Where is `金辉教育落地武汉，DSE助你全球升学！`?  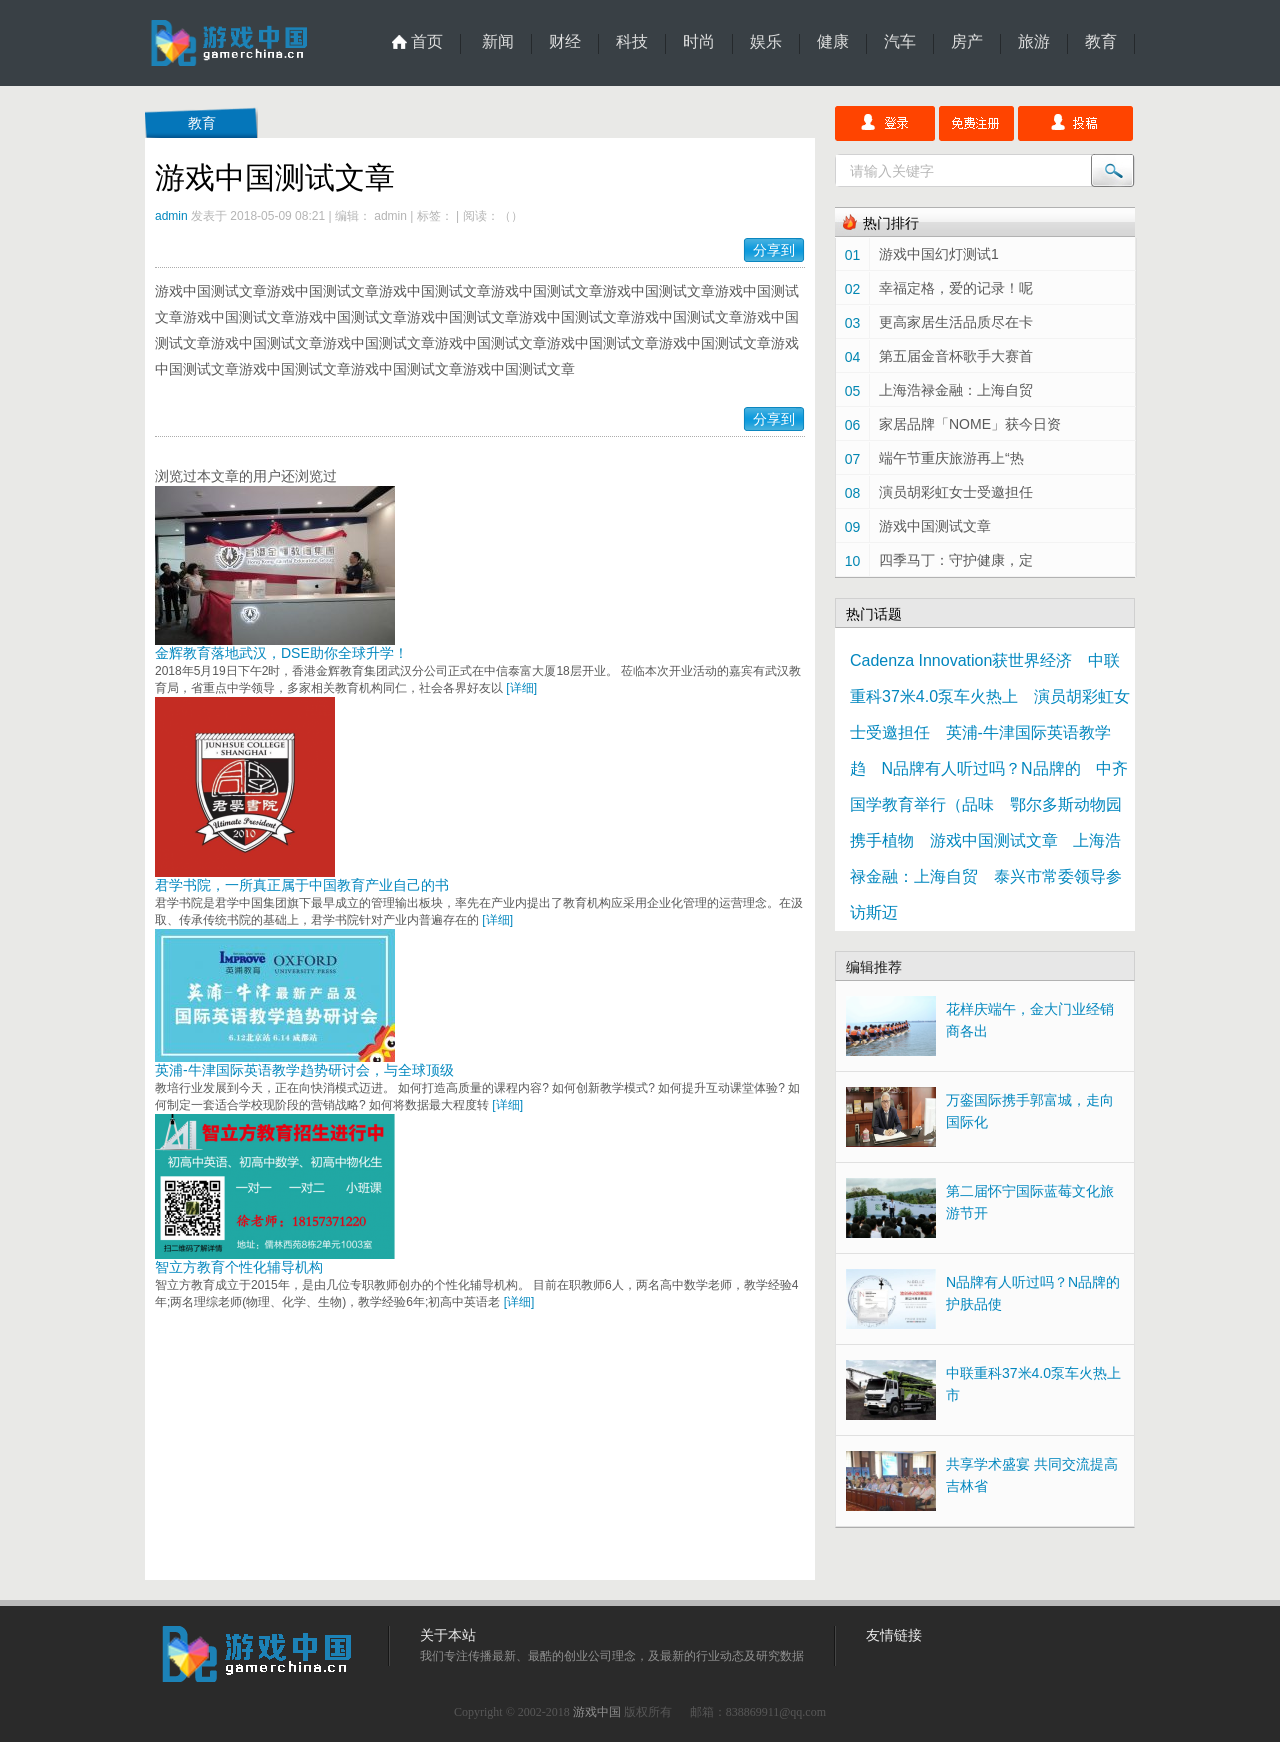
金辉教育落地武汉，DSE助你全球升学！ is located at coordinates (281, 653).